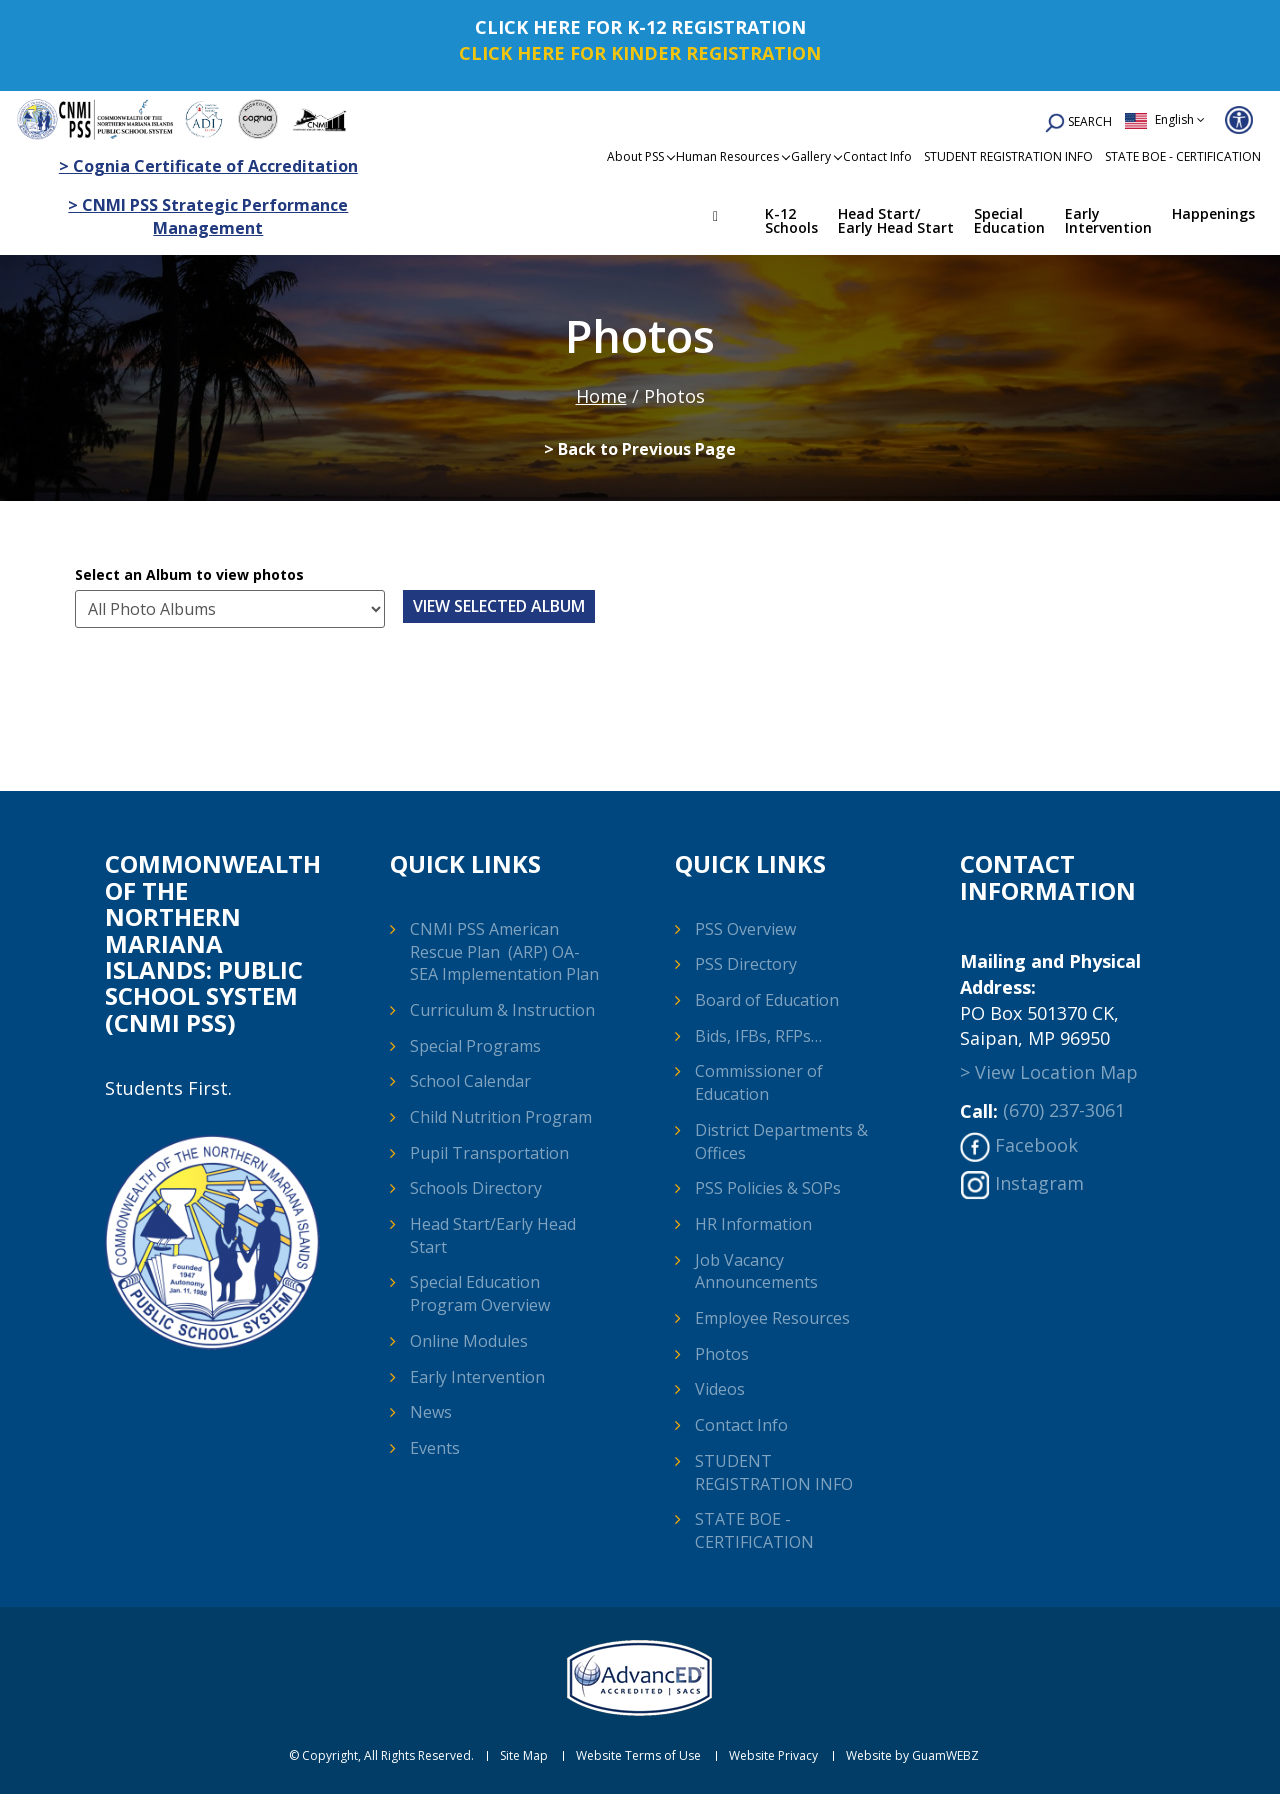 Image resolution: width=1280 pixels, height=1794 pixels. What do you see at coordinates (1008, 156) in the screenshot?
I see `STUDENT REGISTRATION INFO` at bounding box center [1008, 156].